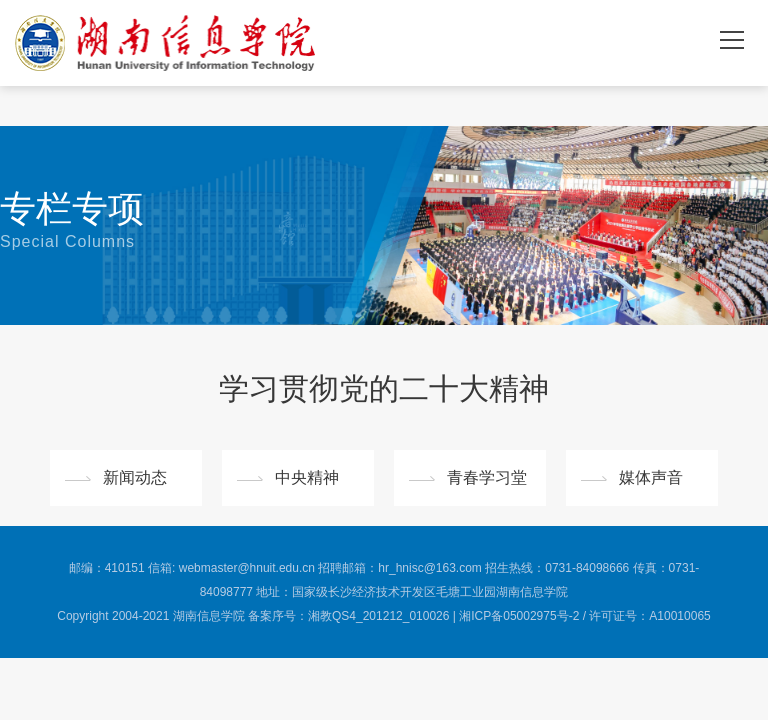 The image size is (768, 720). What do you see at coordinates (651, 477) in the screenshot?
I see `媒体声音` at bounding box center [651, 477].